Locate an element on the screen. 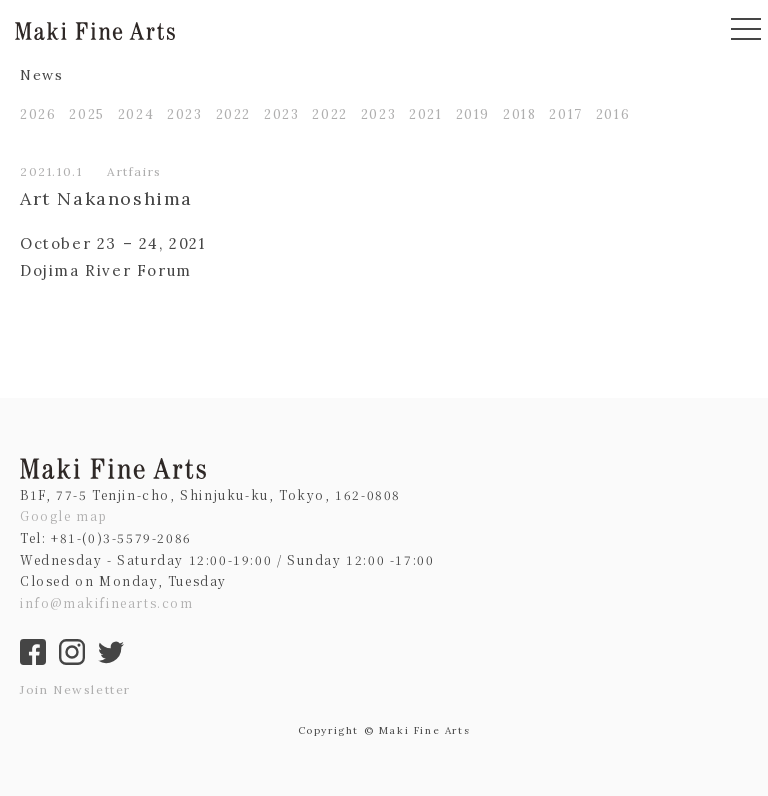  2021 is located at coordinates (425, 114).